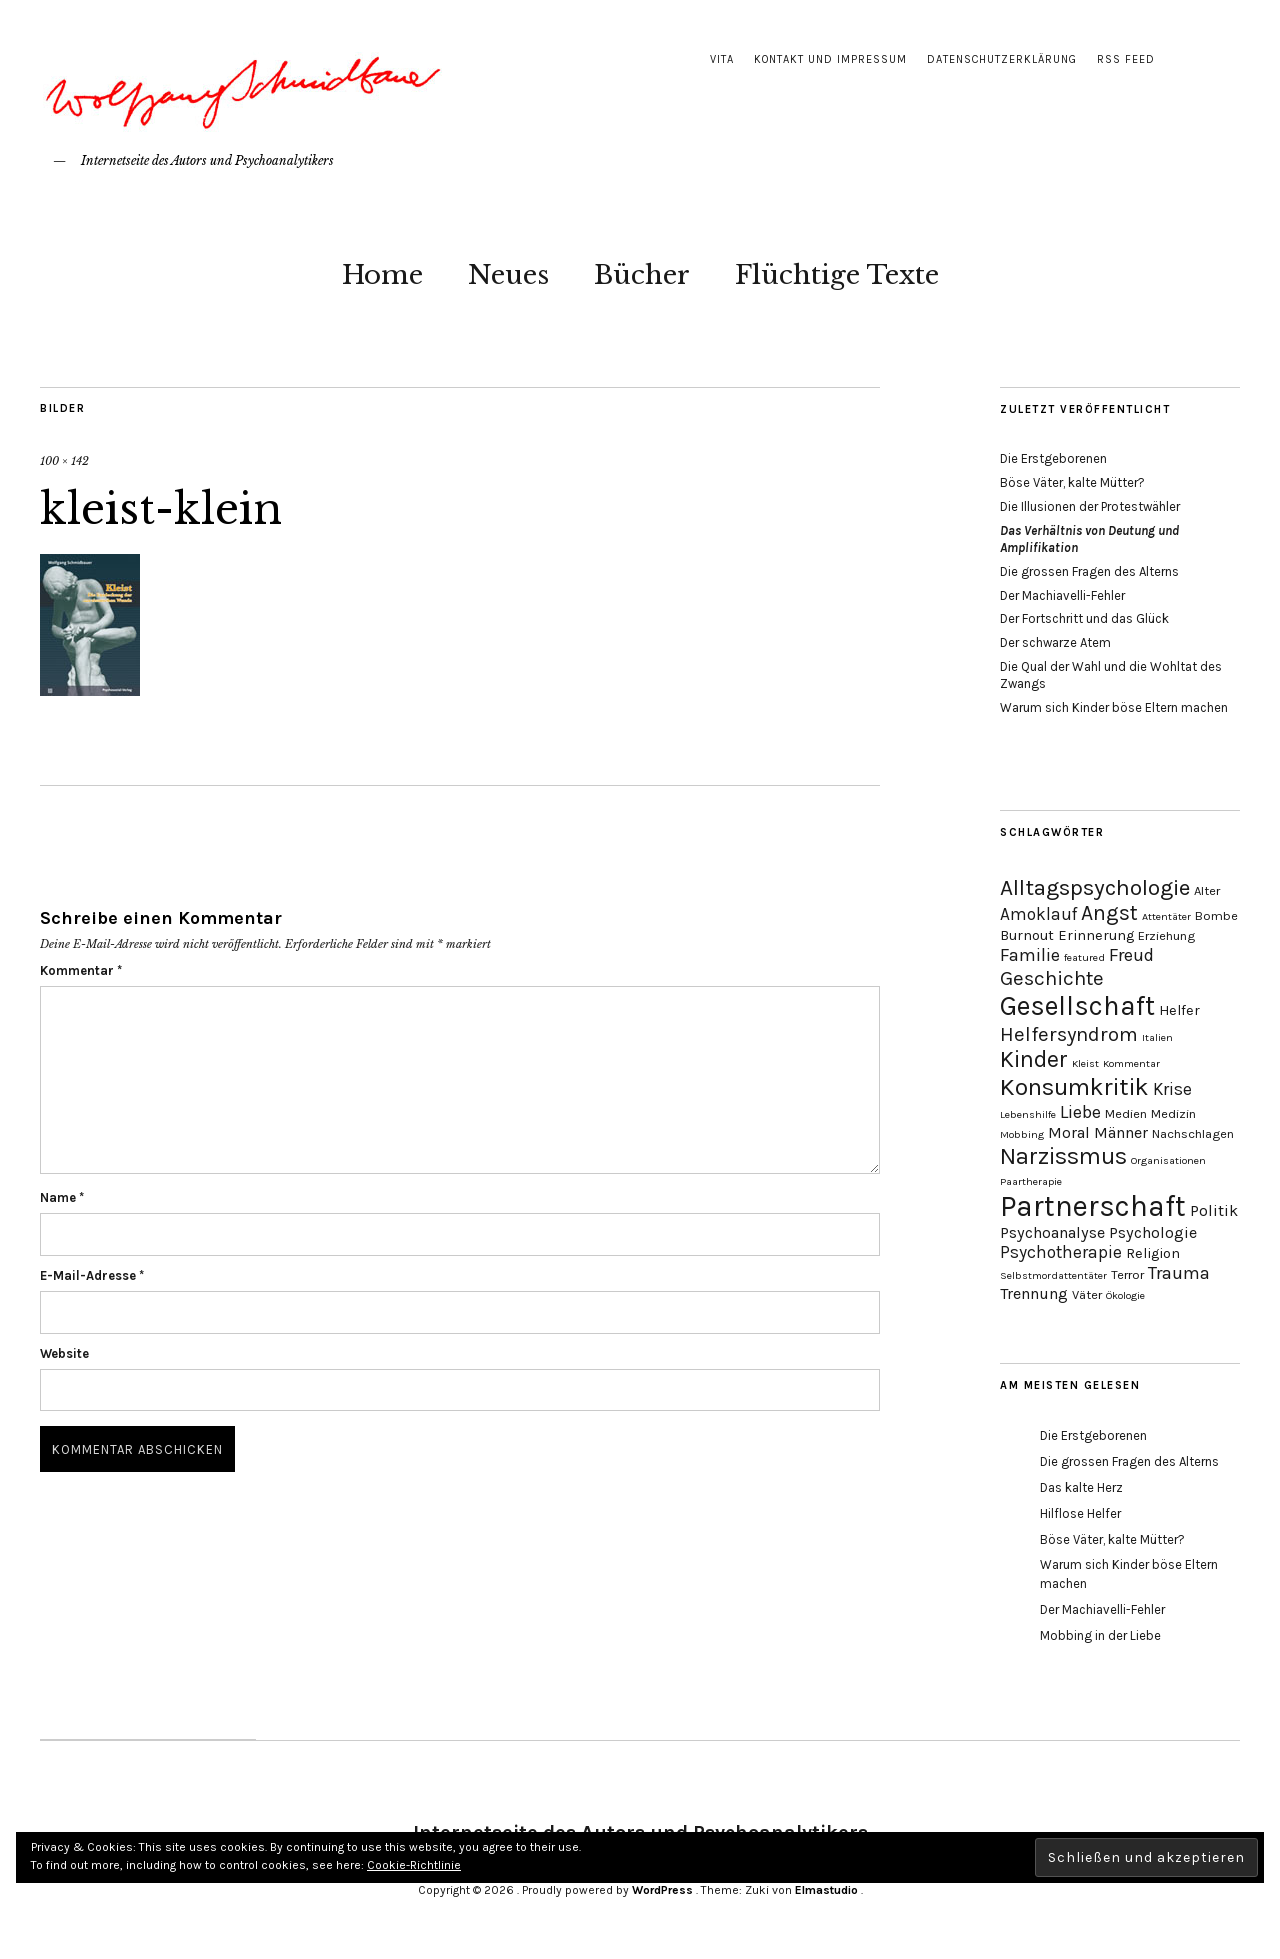 This screenshot has width=1280, height=1959. Describe the element at coordinates (1072, 482) in the screenshot. I see `Böse Väter, kalte Mütter?` at that location.